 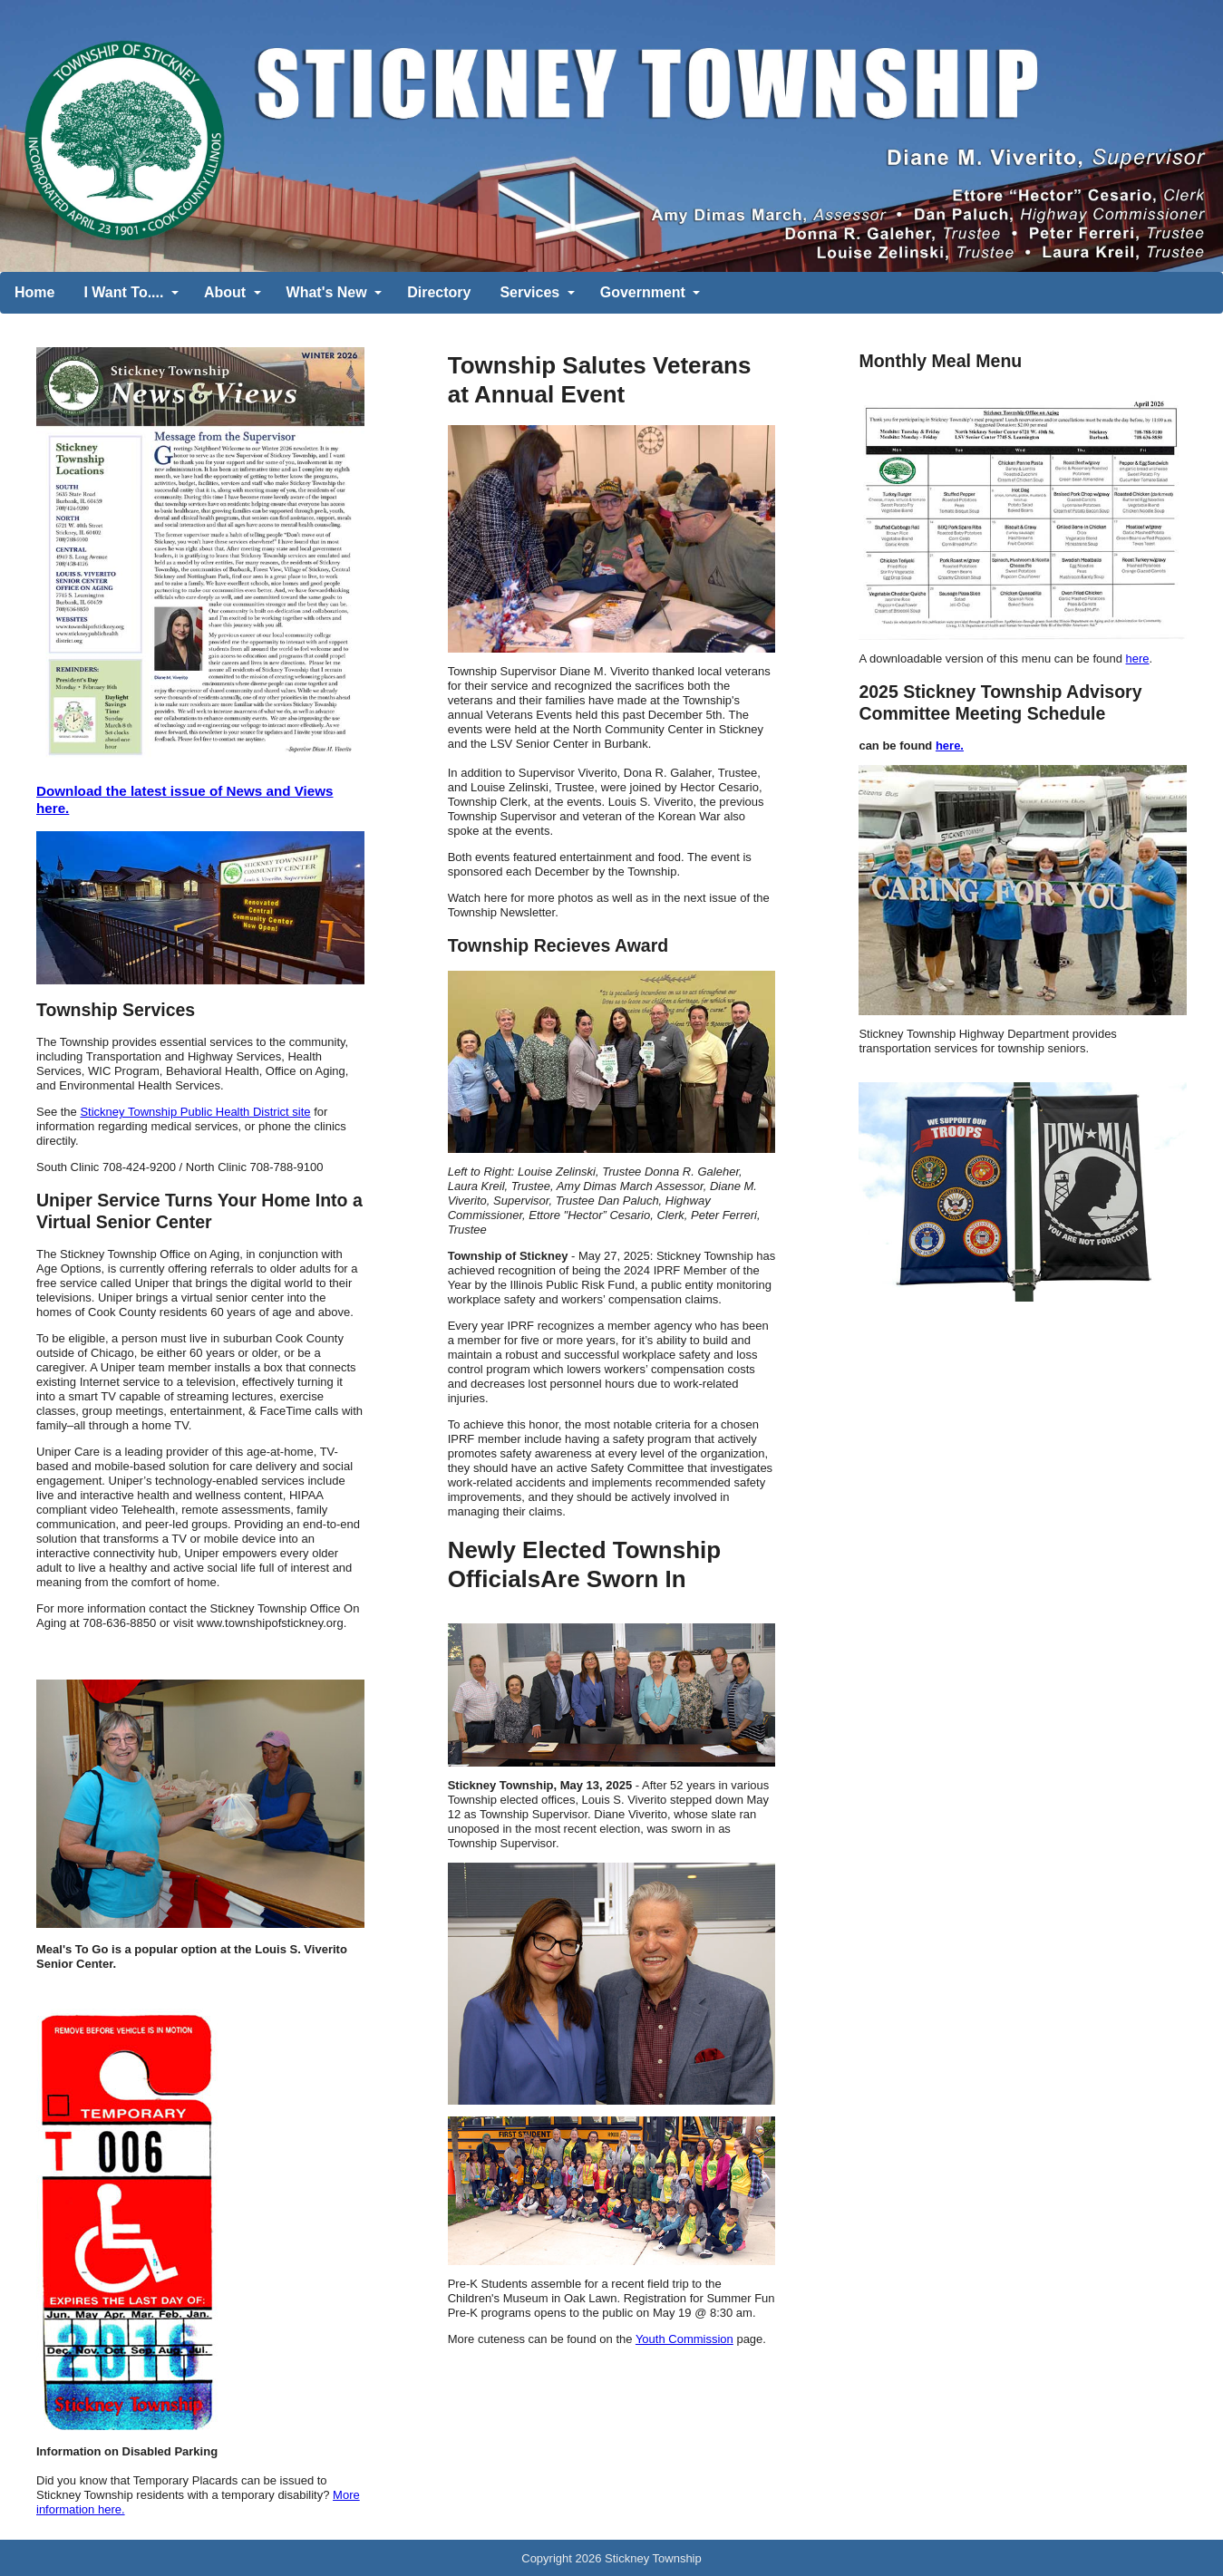 I want to click on here, so click(x=1138, y=658).